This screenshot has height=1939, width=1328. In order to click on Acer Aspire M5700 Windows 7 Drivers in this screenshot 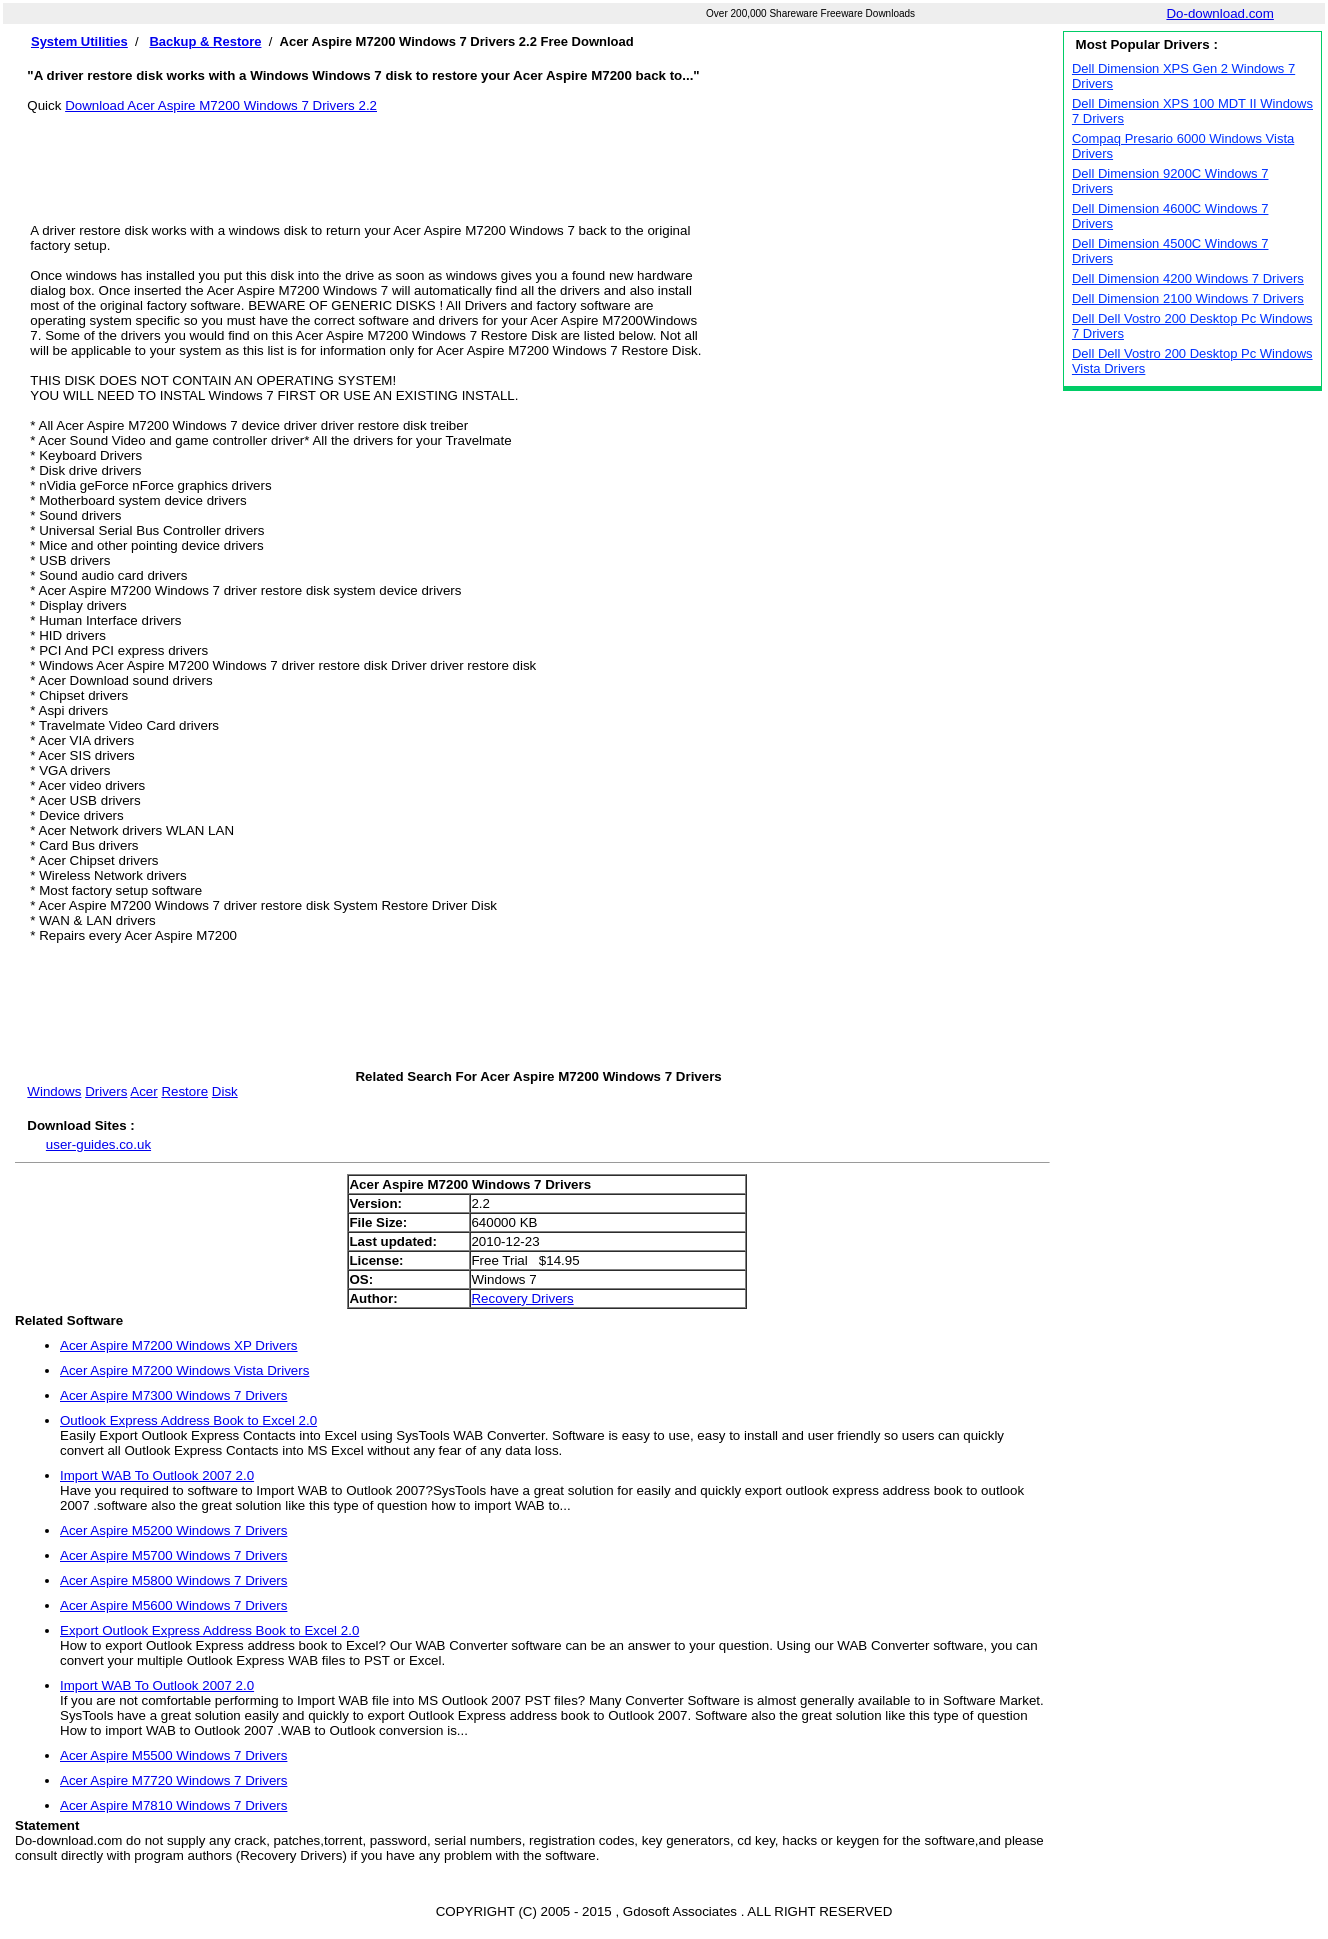, I will do `click(173, 1555)`.